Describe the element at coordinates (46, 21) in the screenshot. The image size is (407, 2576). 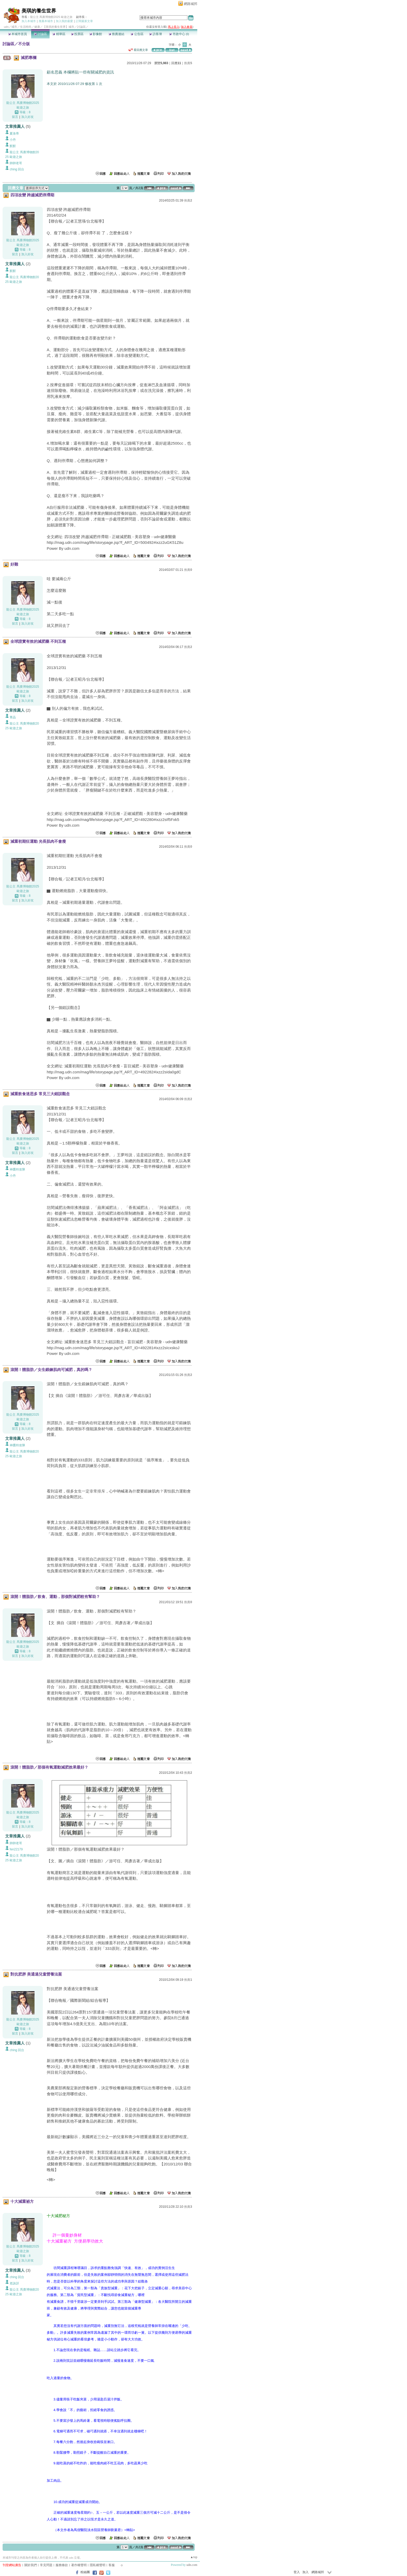
I see `推薦本城市` at that location.